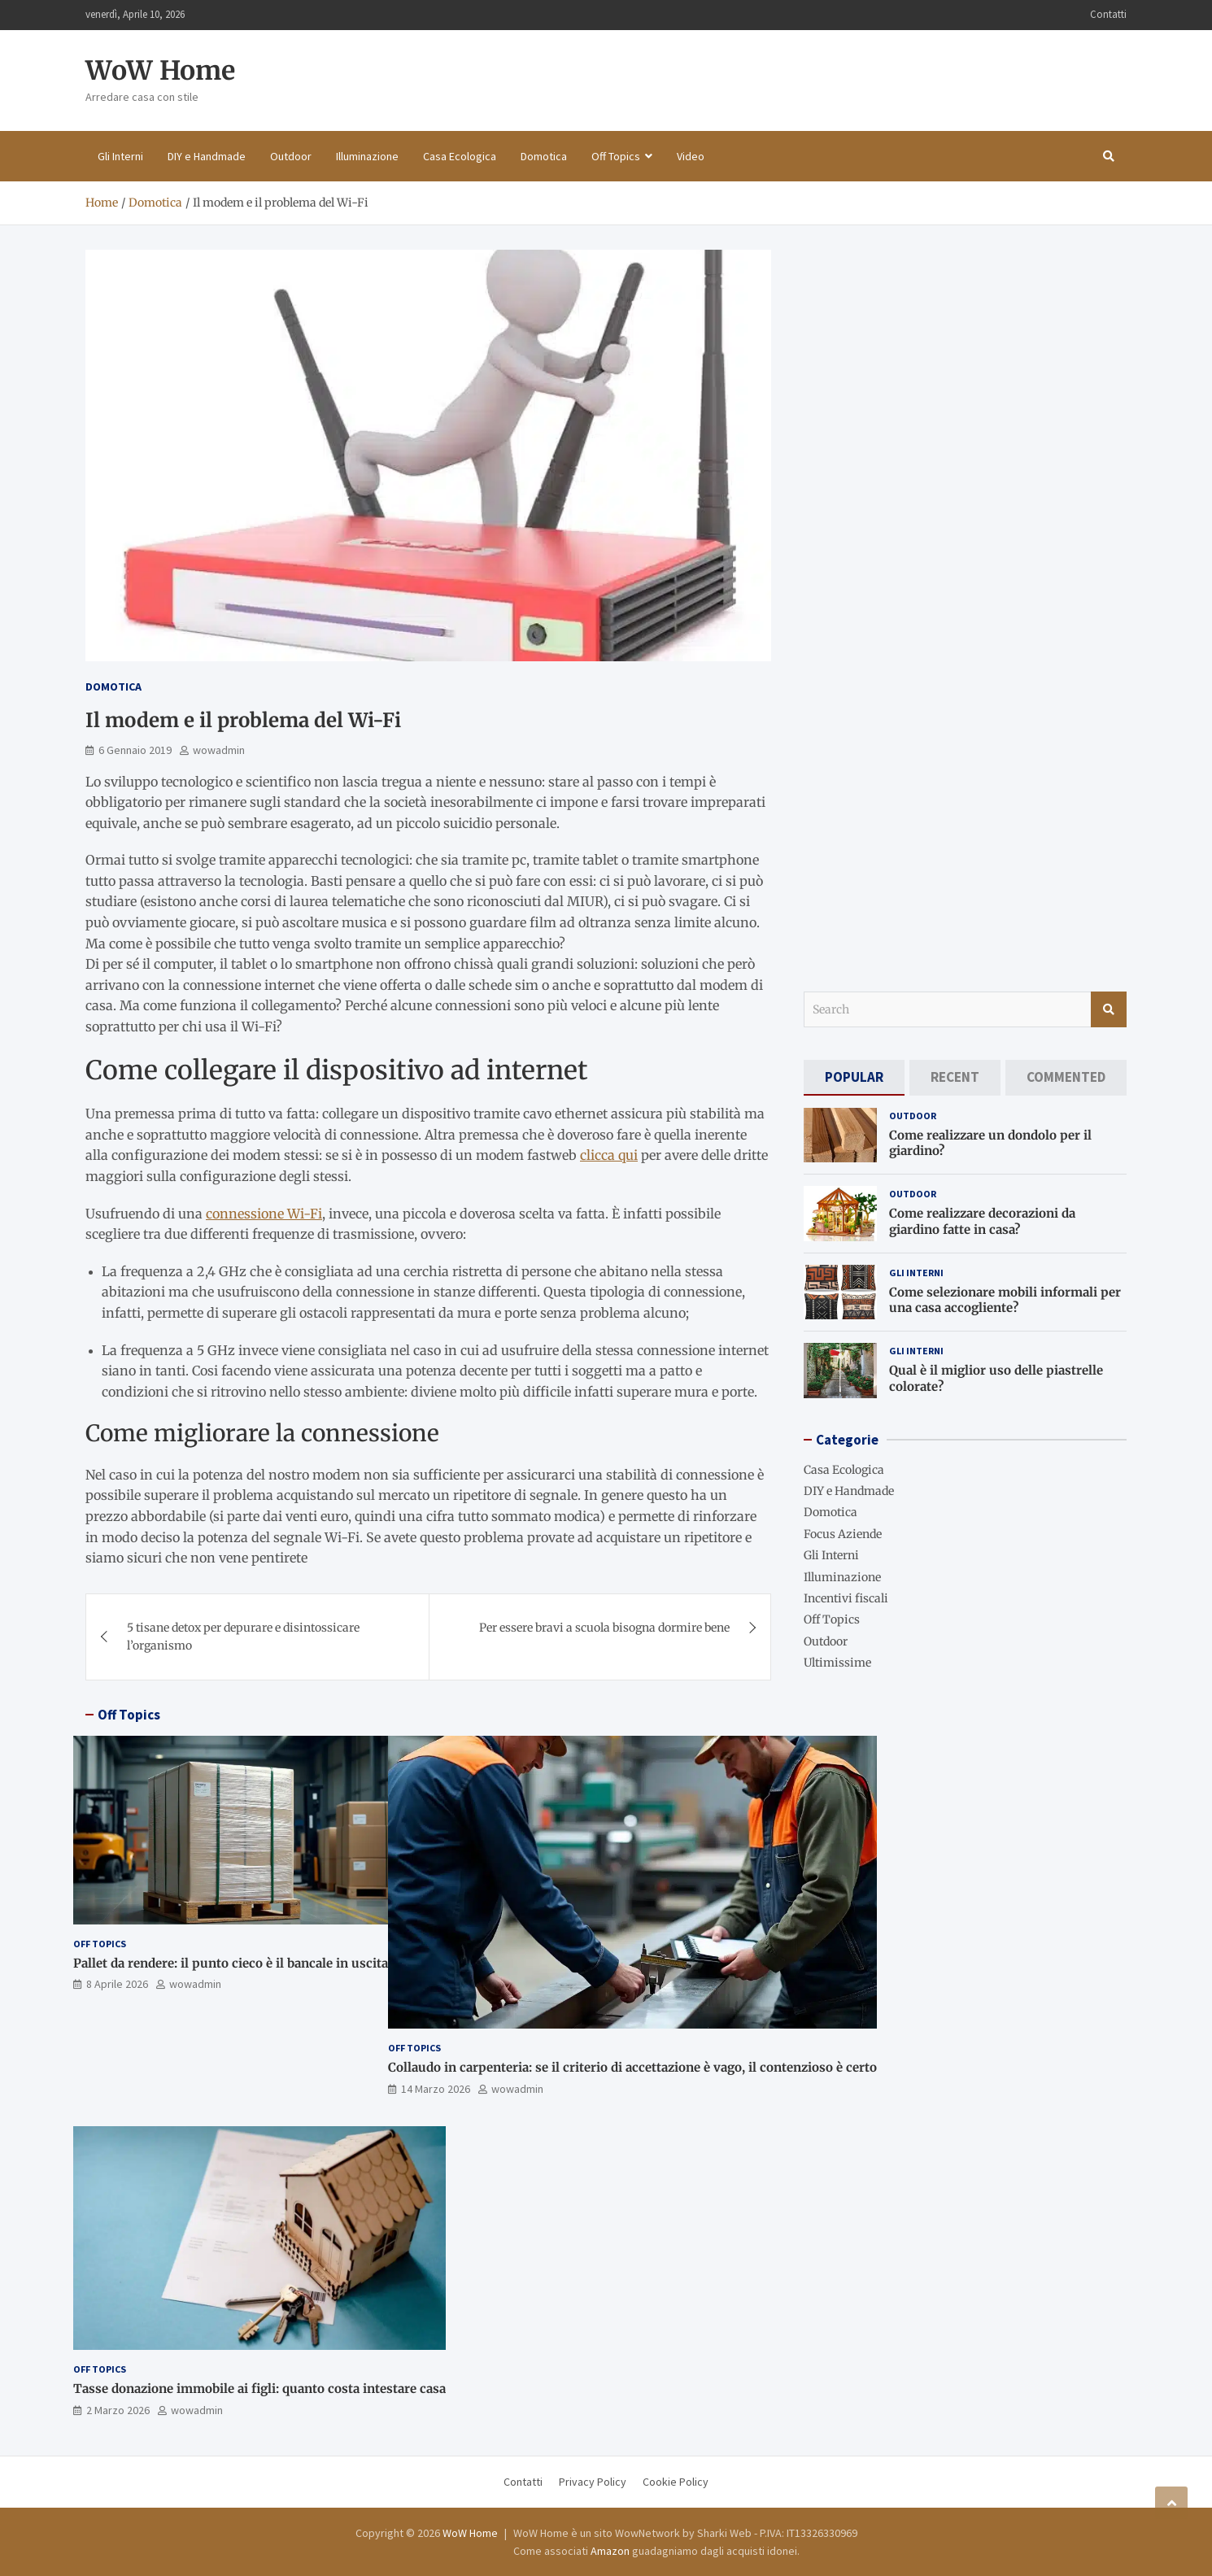 The image size is (1212, 2576). What do you see at coordinates (259, 2388) in the screenshot?
I see `Tasse donazione immobile ai figli: quanto costa intestare casa` at bounding box center [259, 2388].